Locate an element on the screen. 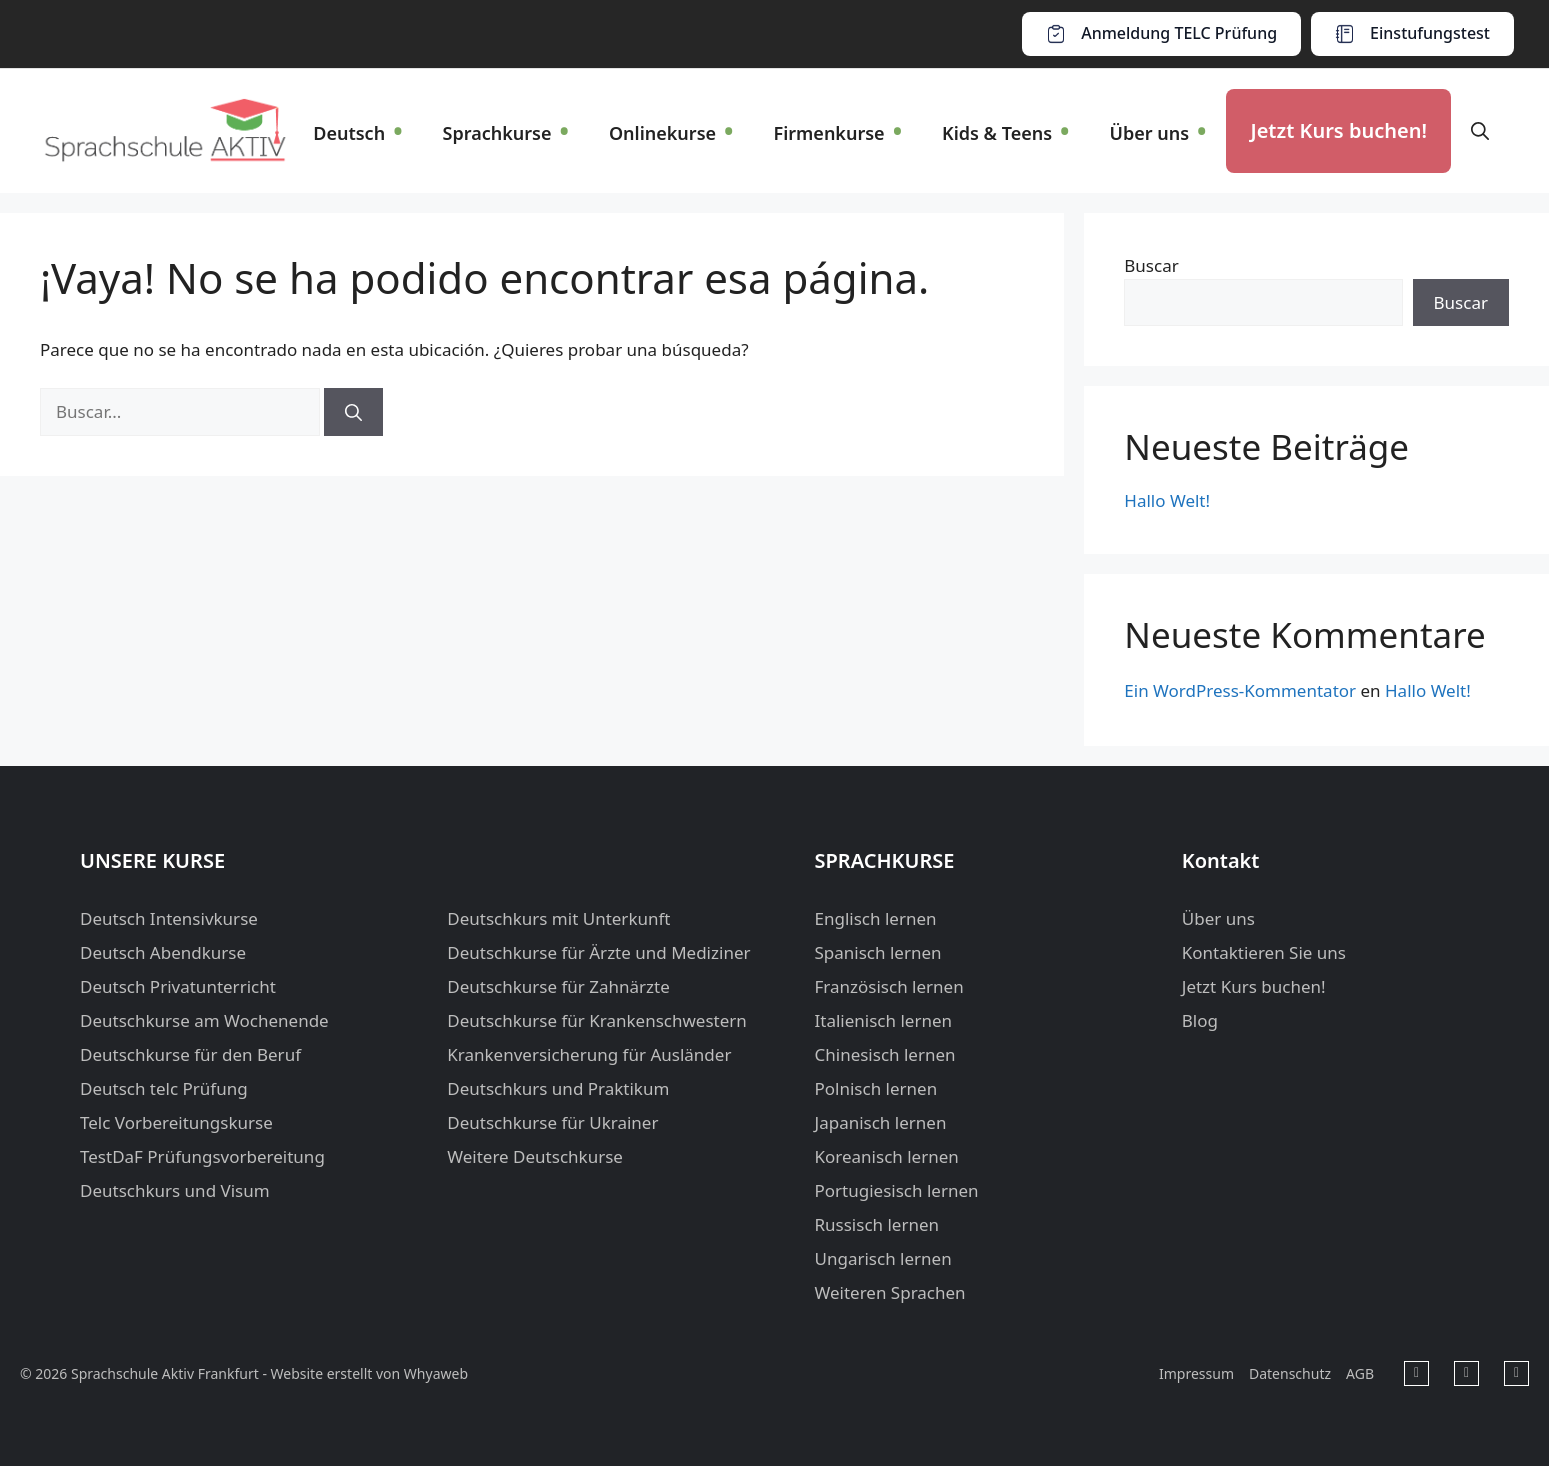 The width and height of the screenshot is (1549, 1466). Deutschkurs und Visum is located at coordinates (175, 1190).